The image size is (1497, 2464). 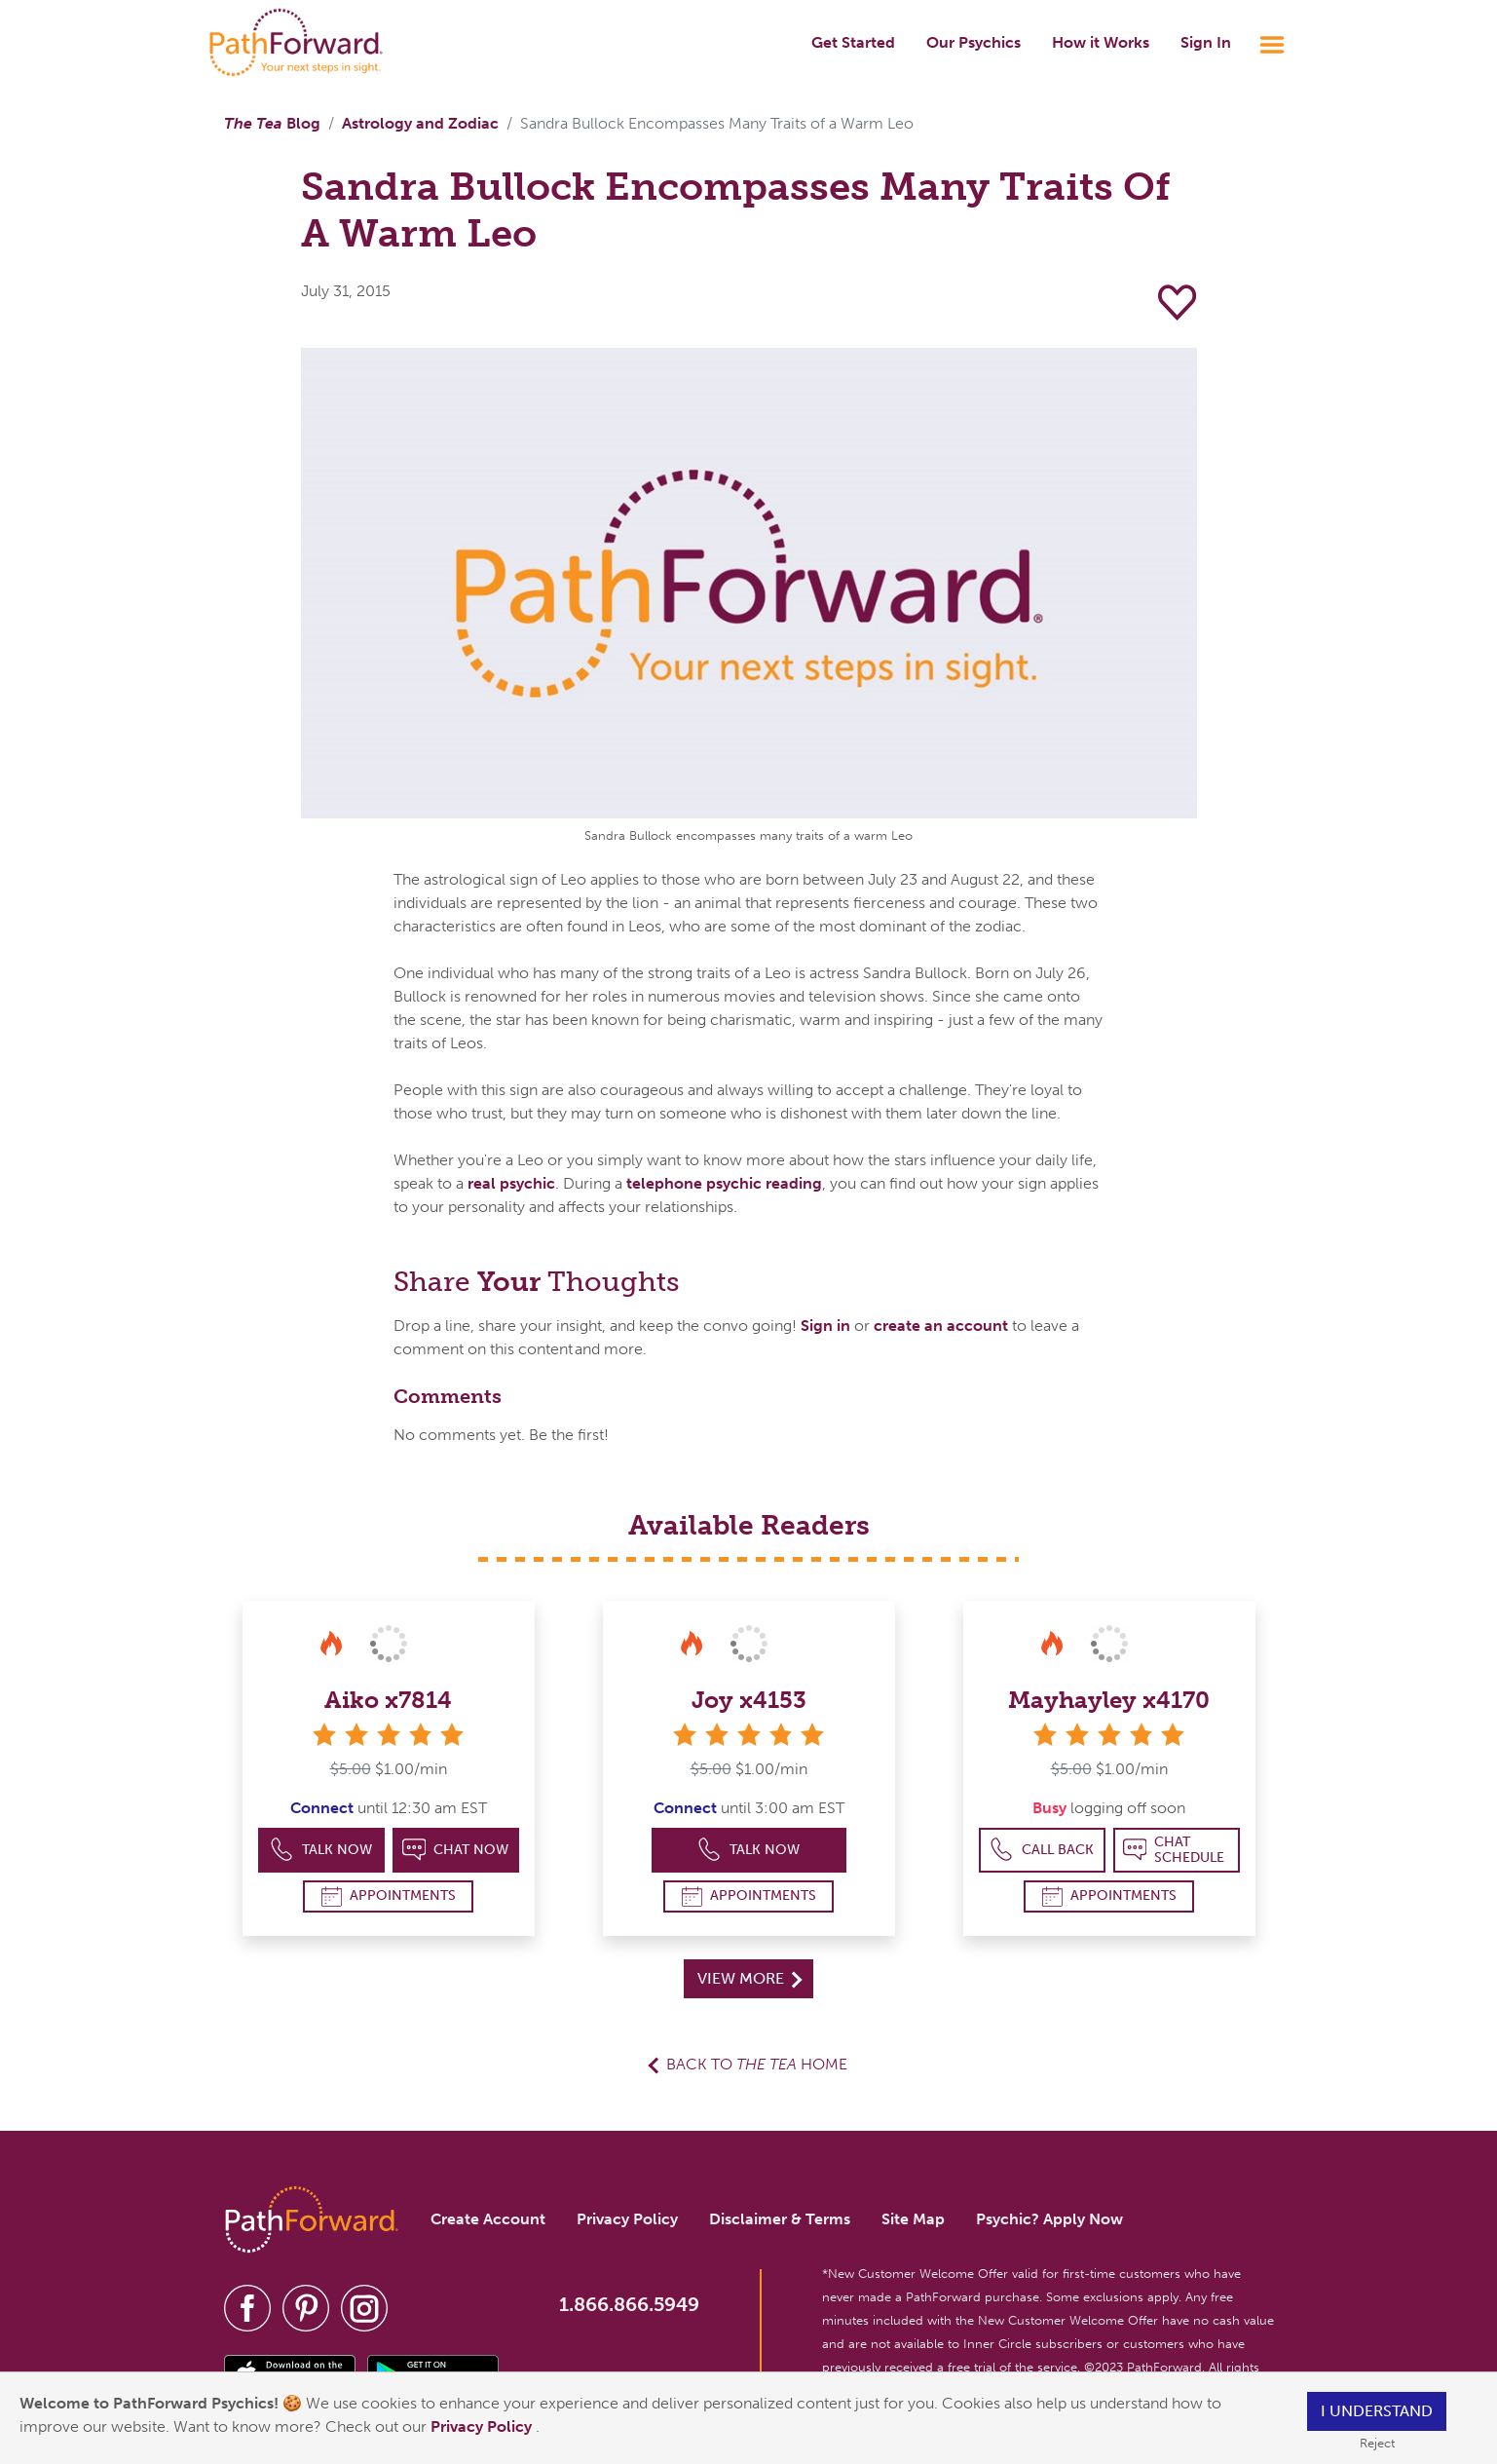 What do you see at coordinates (483, 2426) in the screenshot?
I see `Privacy Policy` at bounding box center [483, 2426].